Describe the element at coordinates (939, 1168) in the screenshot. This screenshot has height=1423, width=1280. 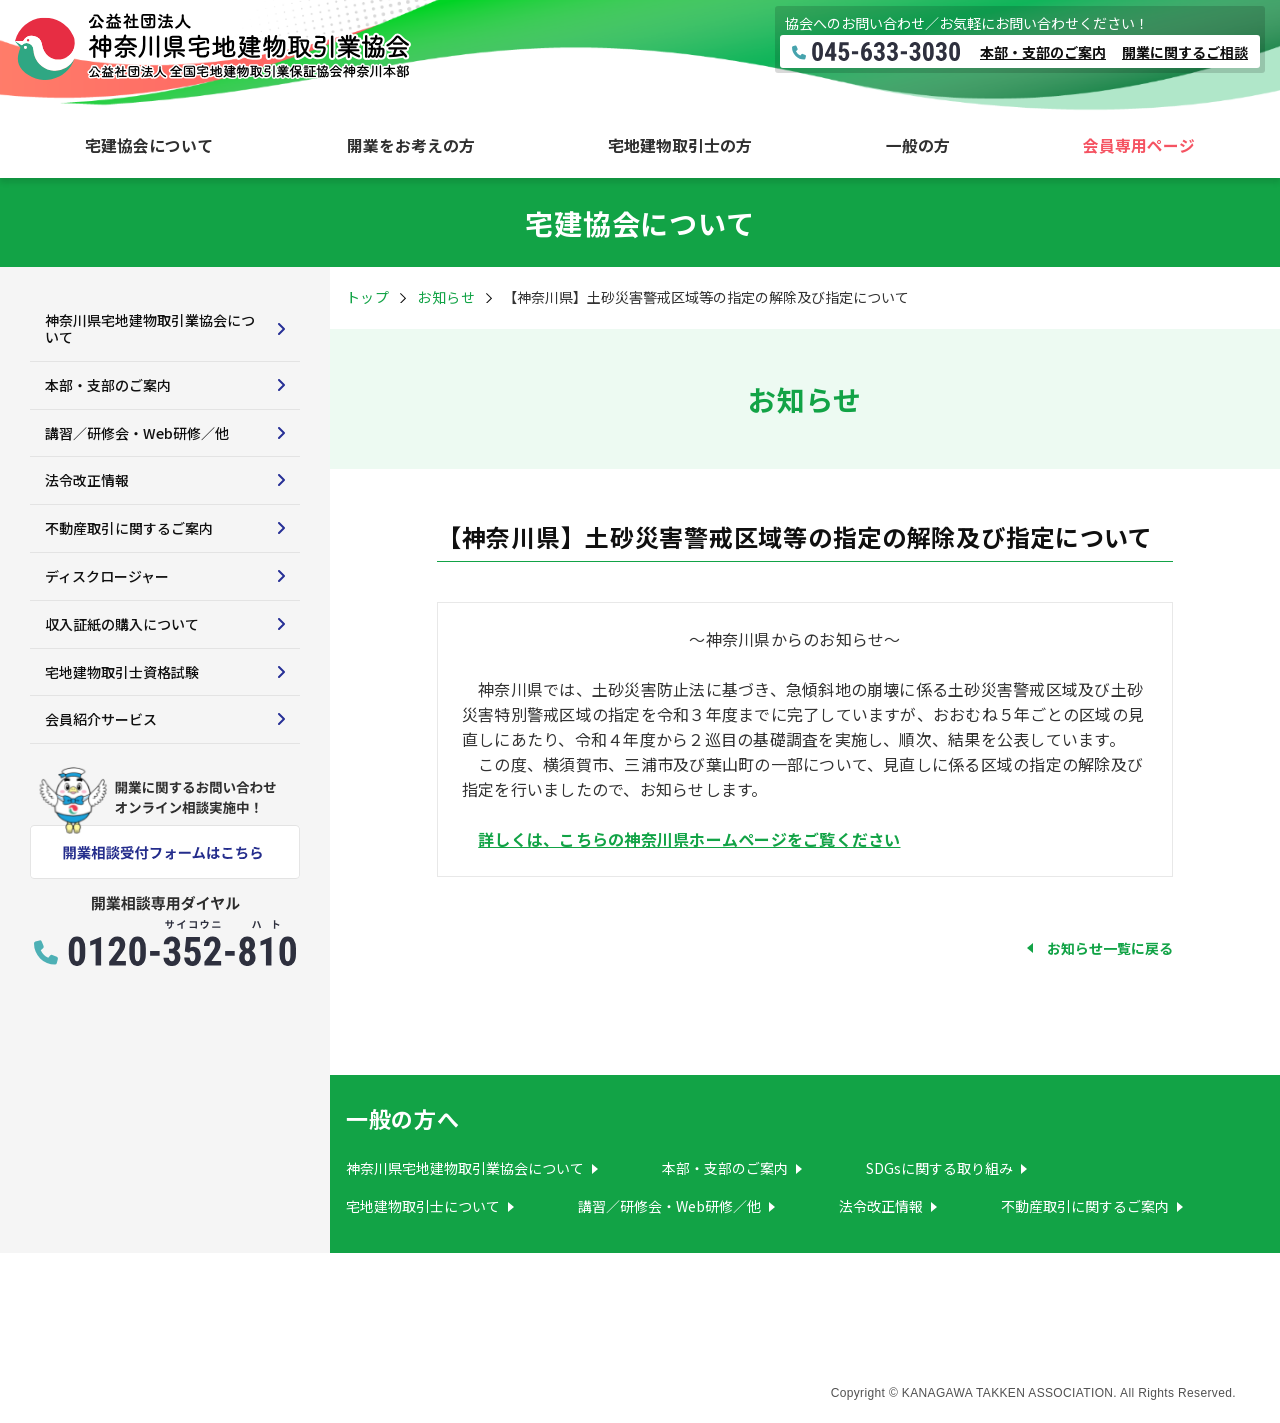
I see `SDGsに関する取り組み` at that location.